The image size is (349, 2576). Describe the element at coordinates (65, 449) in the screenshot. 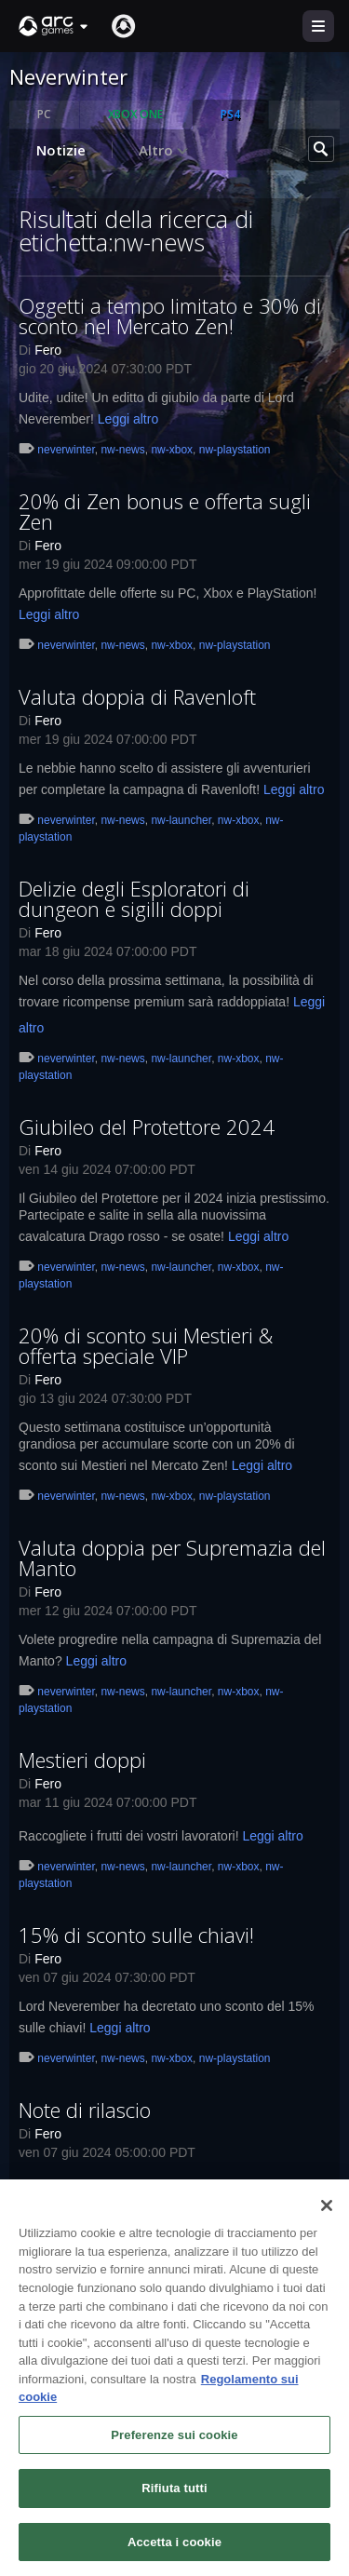

I see `neverwinter` at that location.